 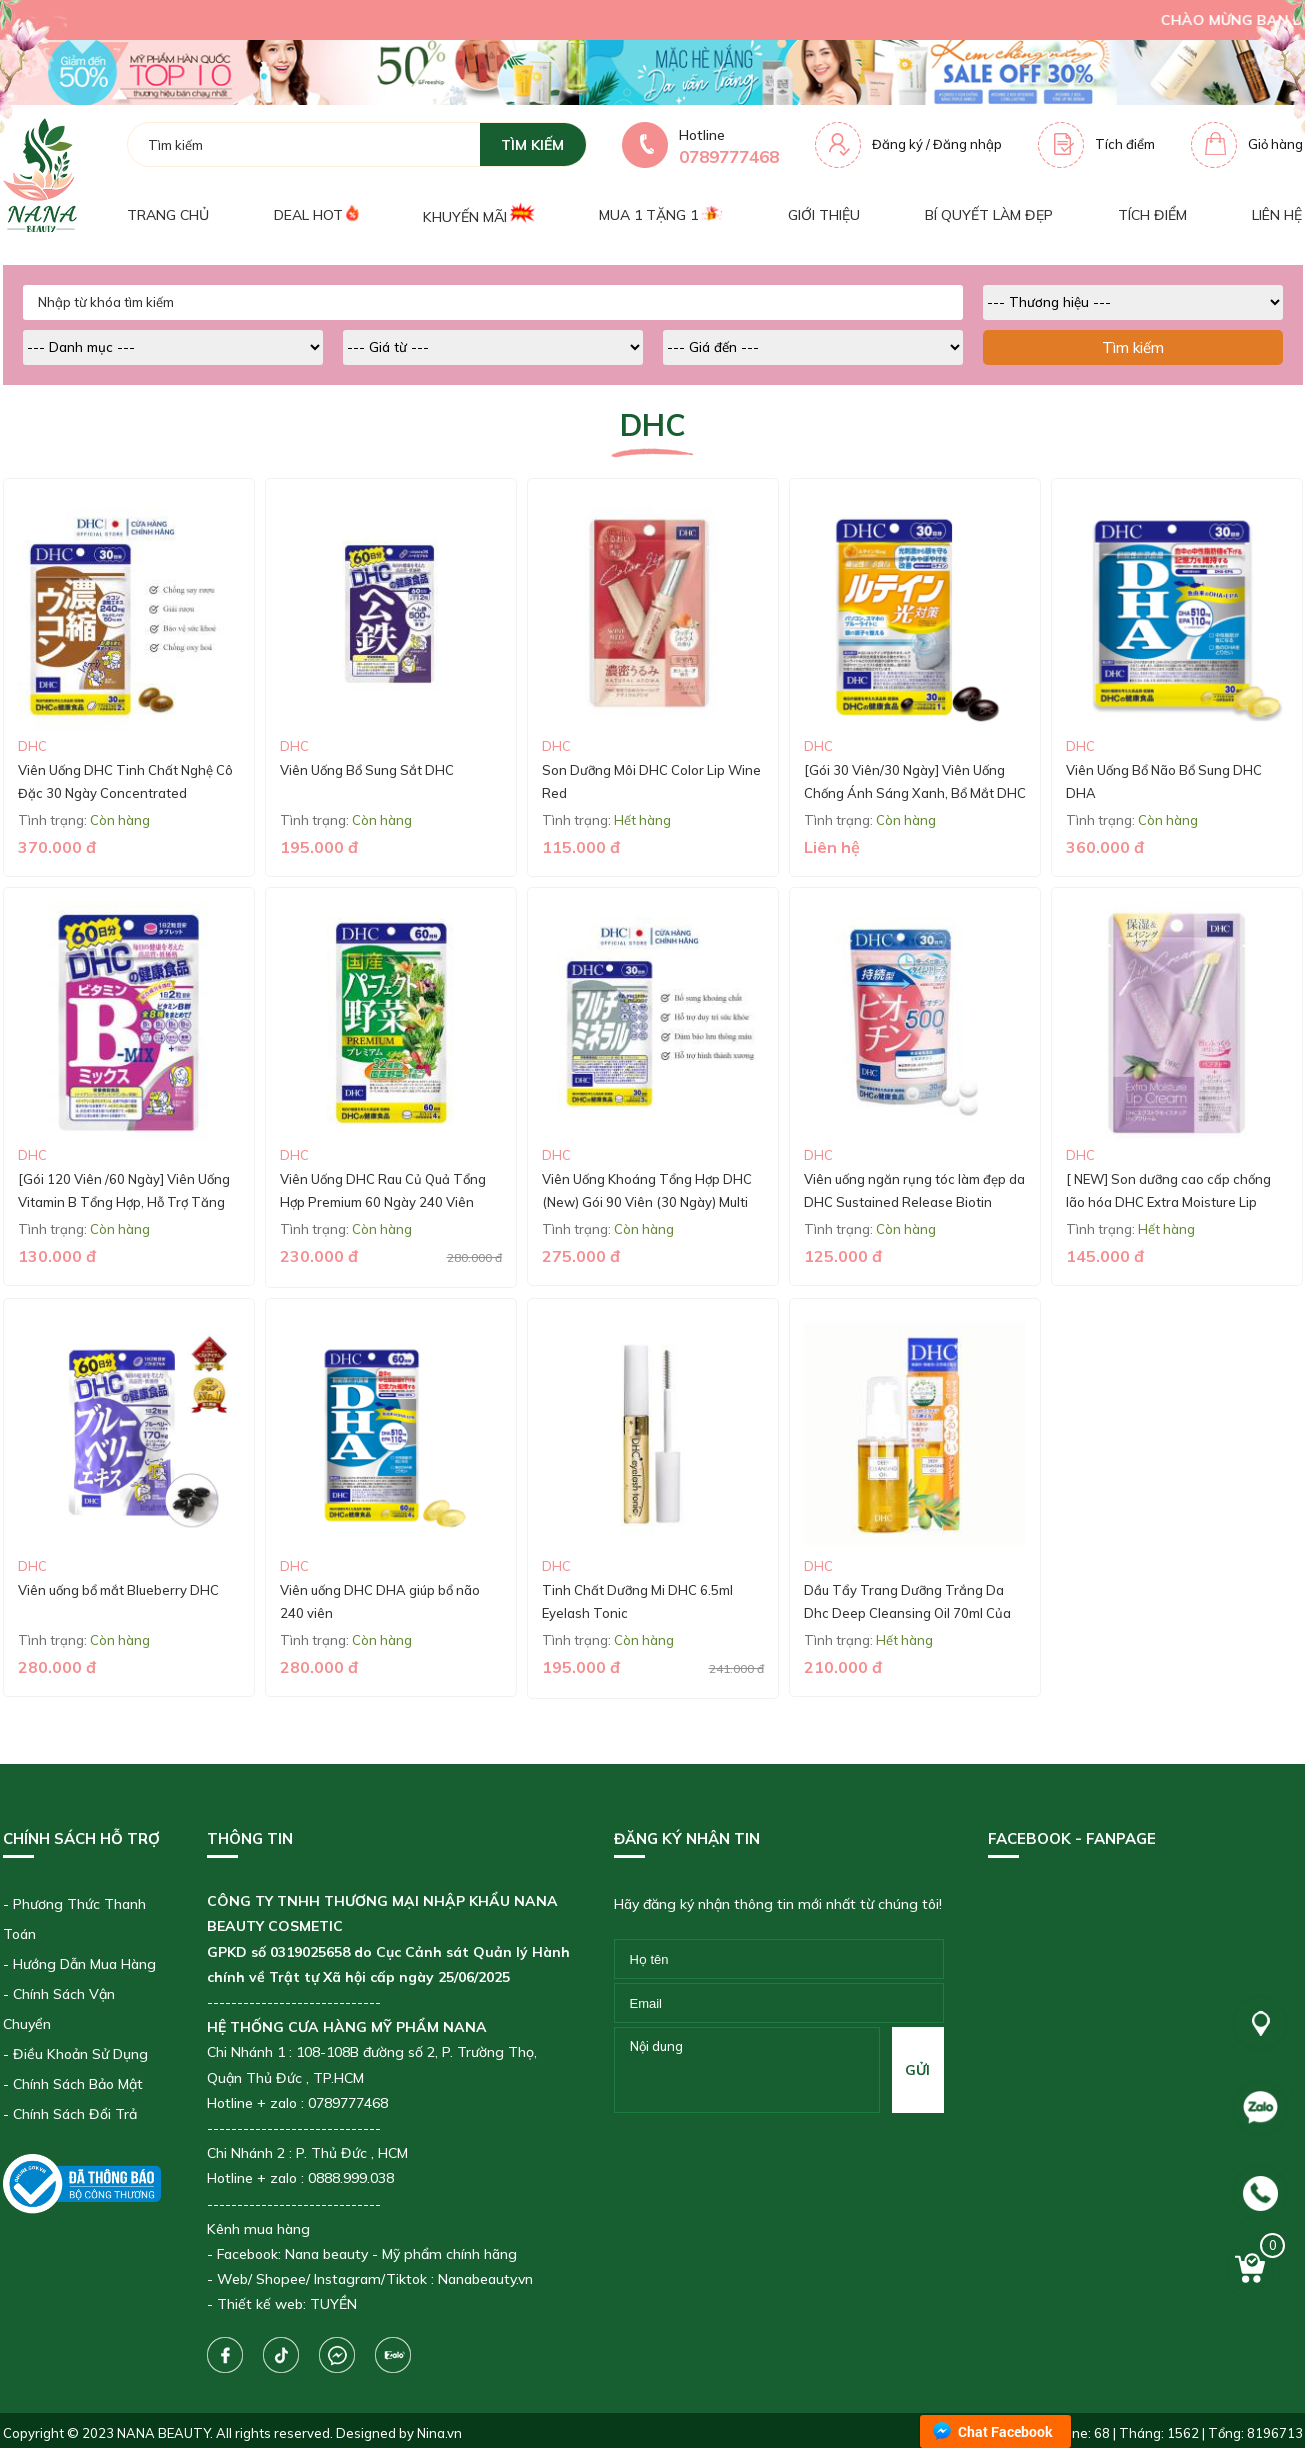 I want to click on Deal Hot, so click(x=316, y=214).